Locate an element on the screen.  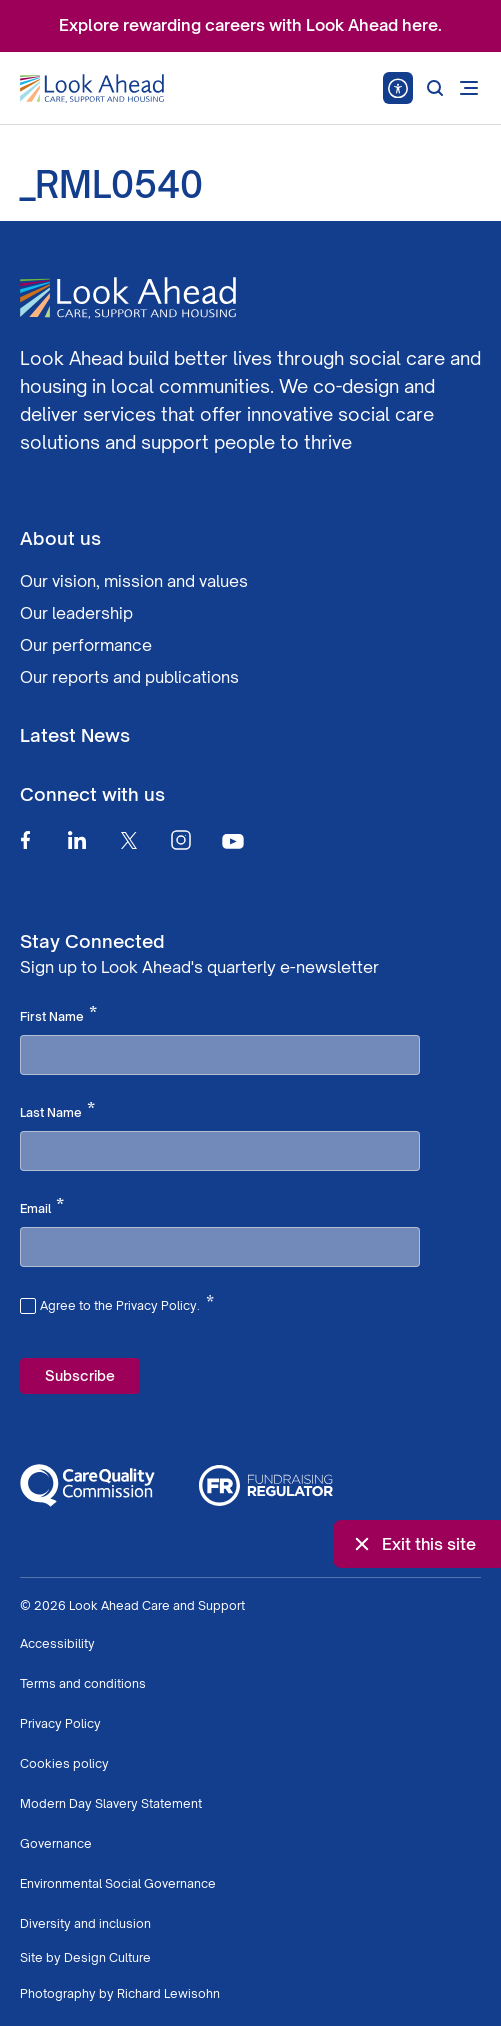
[Instagram] is located at coordinates (181, 840).